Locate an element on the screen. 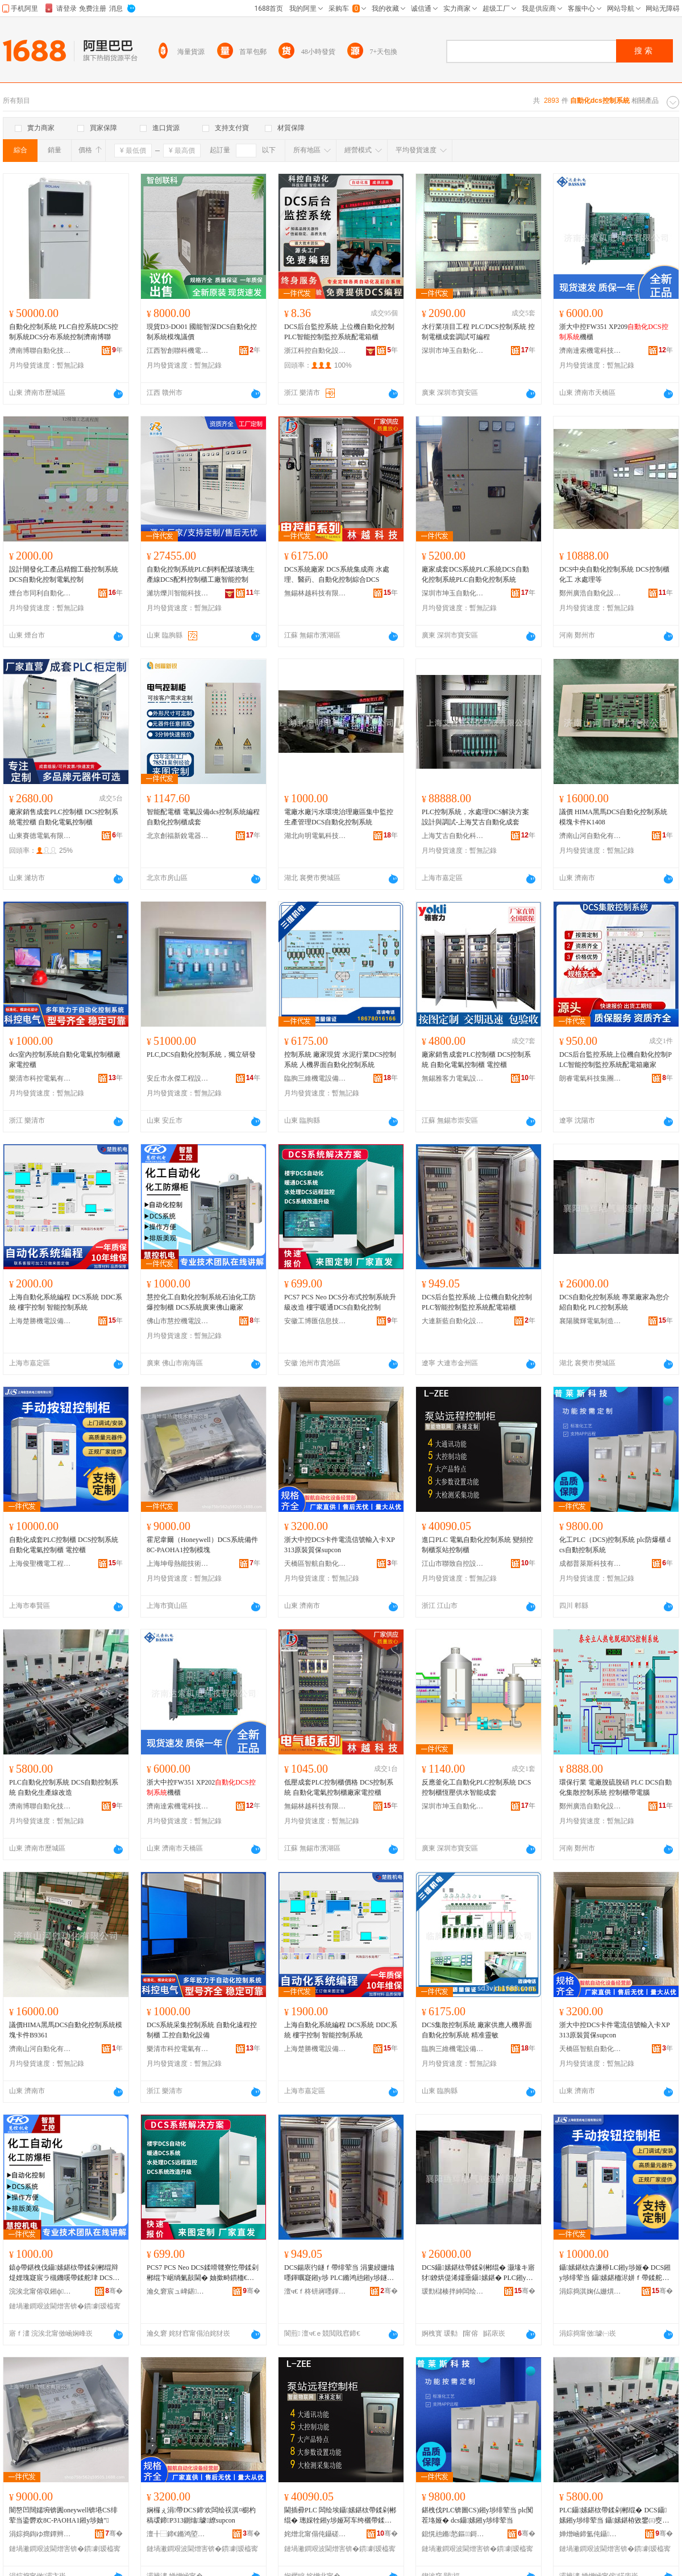 The width and height of the screenshot is (682, 2576). 上海俊聖機電工程有限公司 is located at coordinates (40, 1564).